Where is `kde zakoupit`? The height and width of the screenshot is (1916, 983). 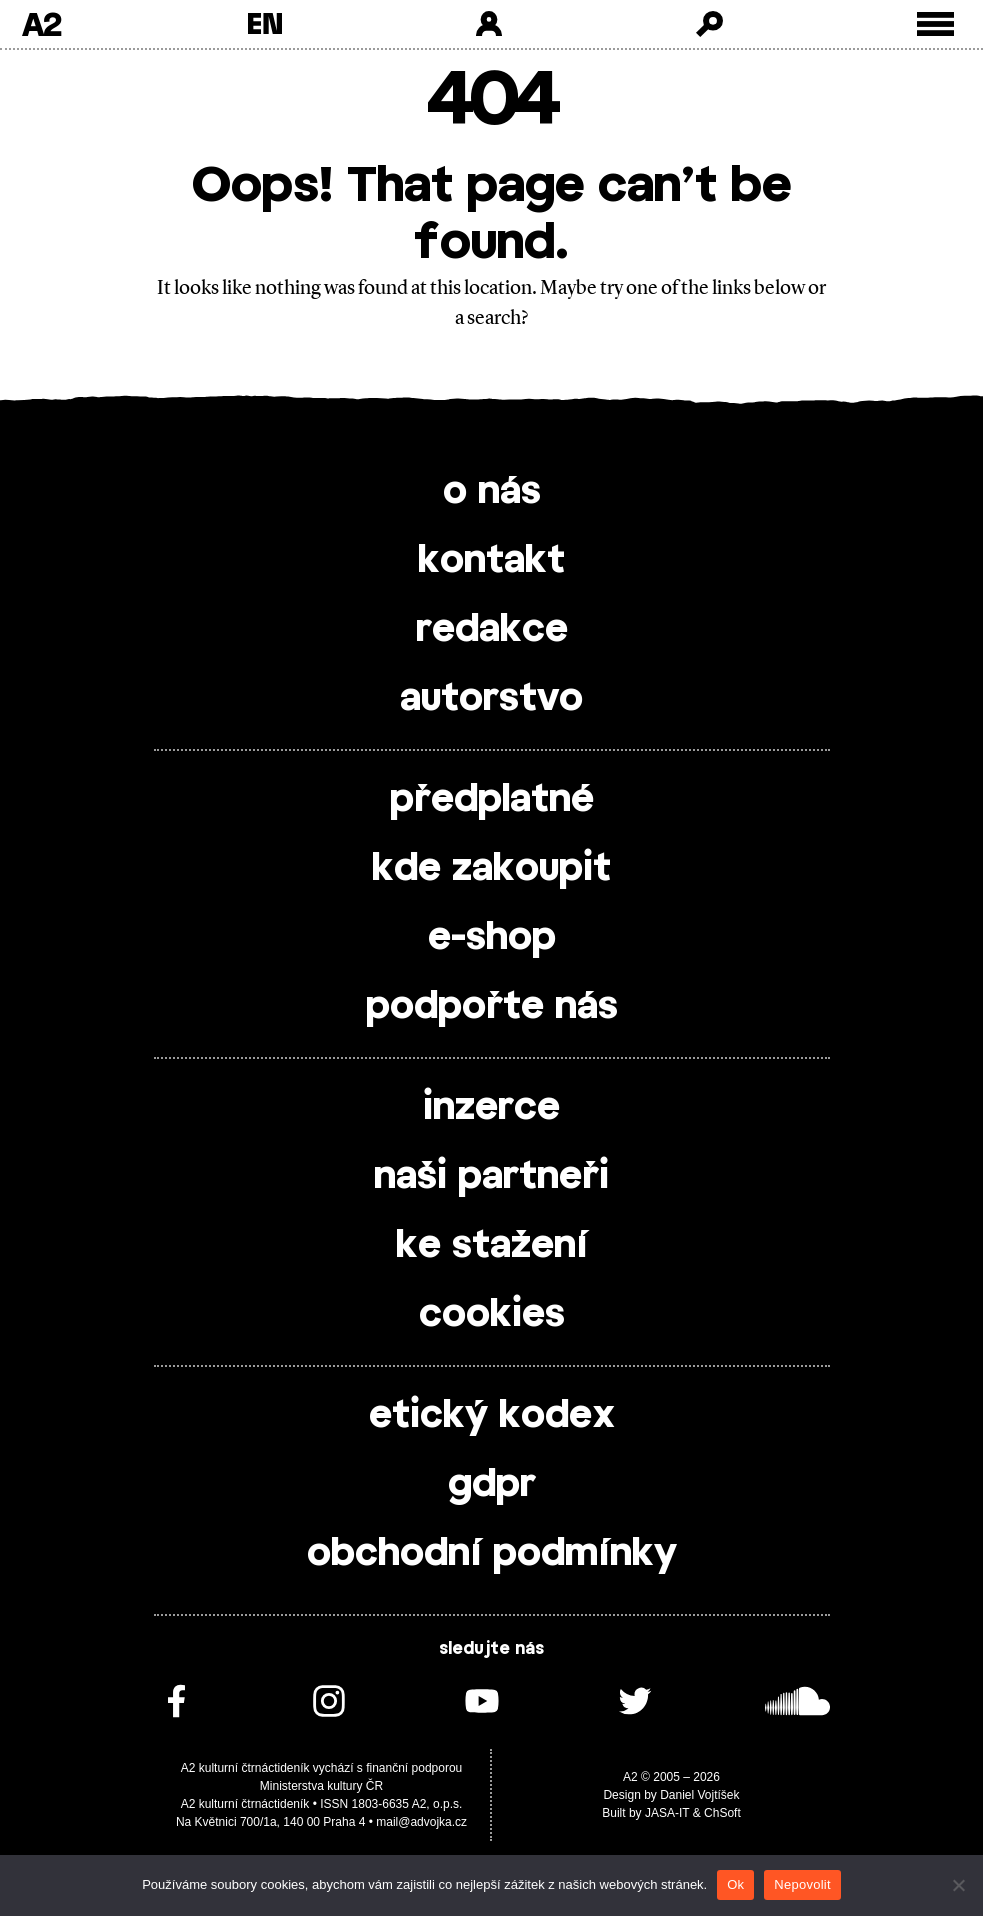 kde zakoupit is located at coordinates (491, 869).